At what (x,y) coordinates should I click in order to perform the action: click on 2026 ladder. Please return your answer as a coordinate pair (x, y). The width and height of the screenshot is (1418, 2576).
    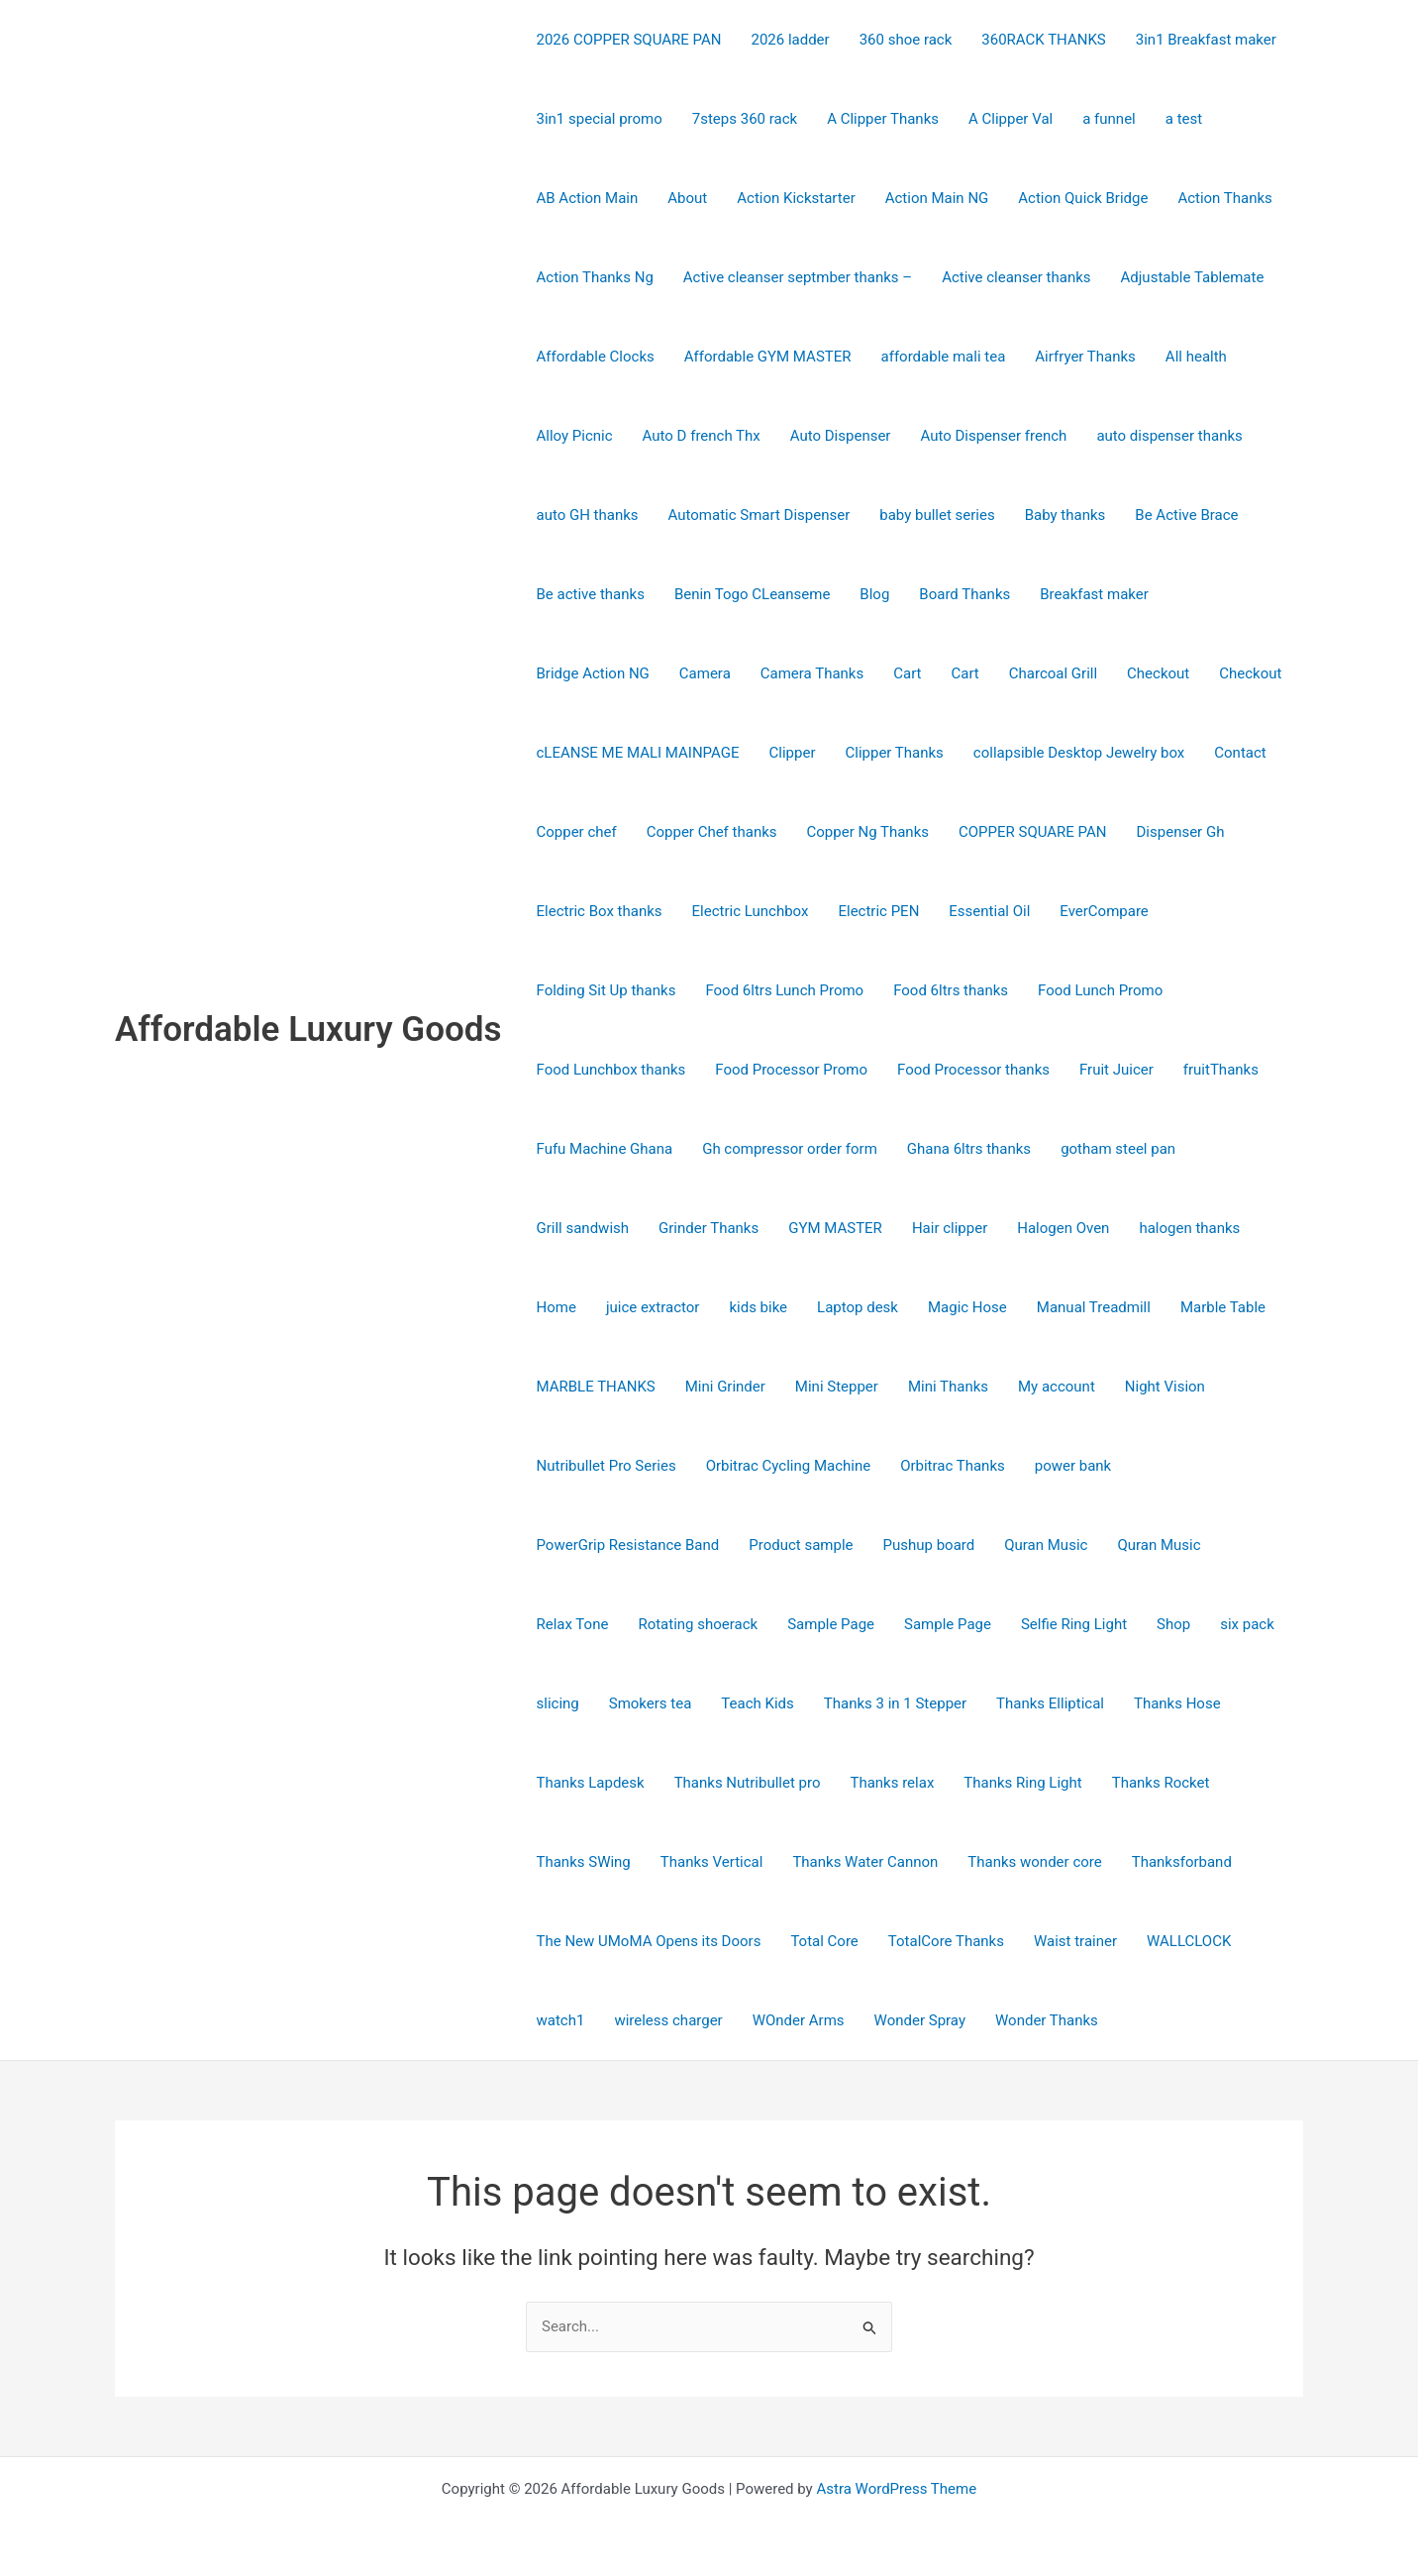
    Looking at the image, I should click on (790, 40).